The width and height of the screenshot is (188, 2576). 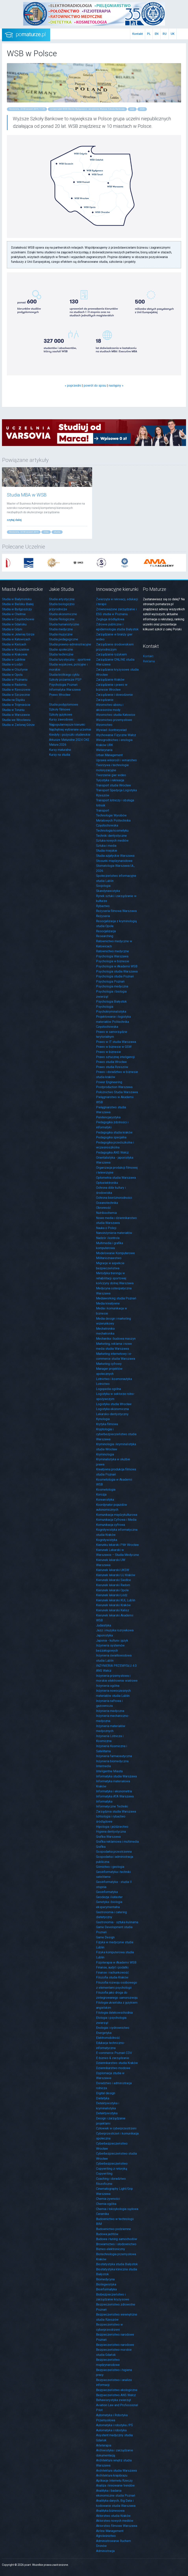 I want to click on Psychologia studia Poznań, so click(x=115, y=976).